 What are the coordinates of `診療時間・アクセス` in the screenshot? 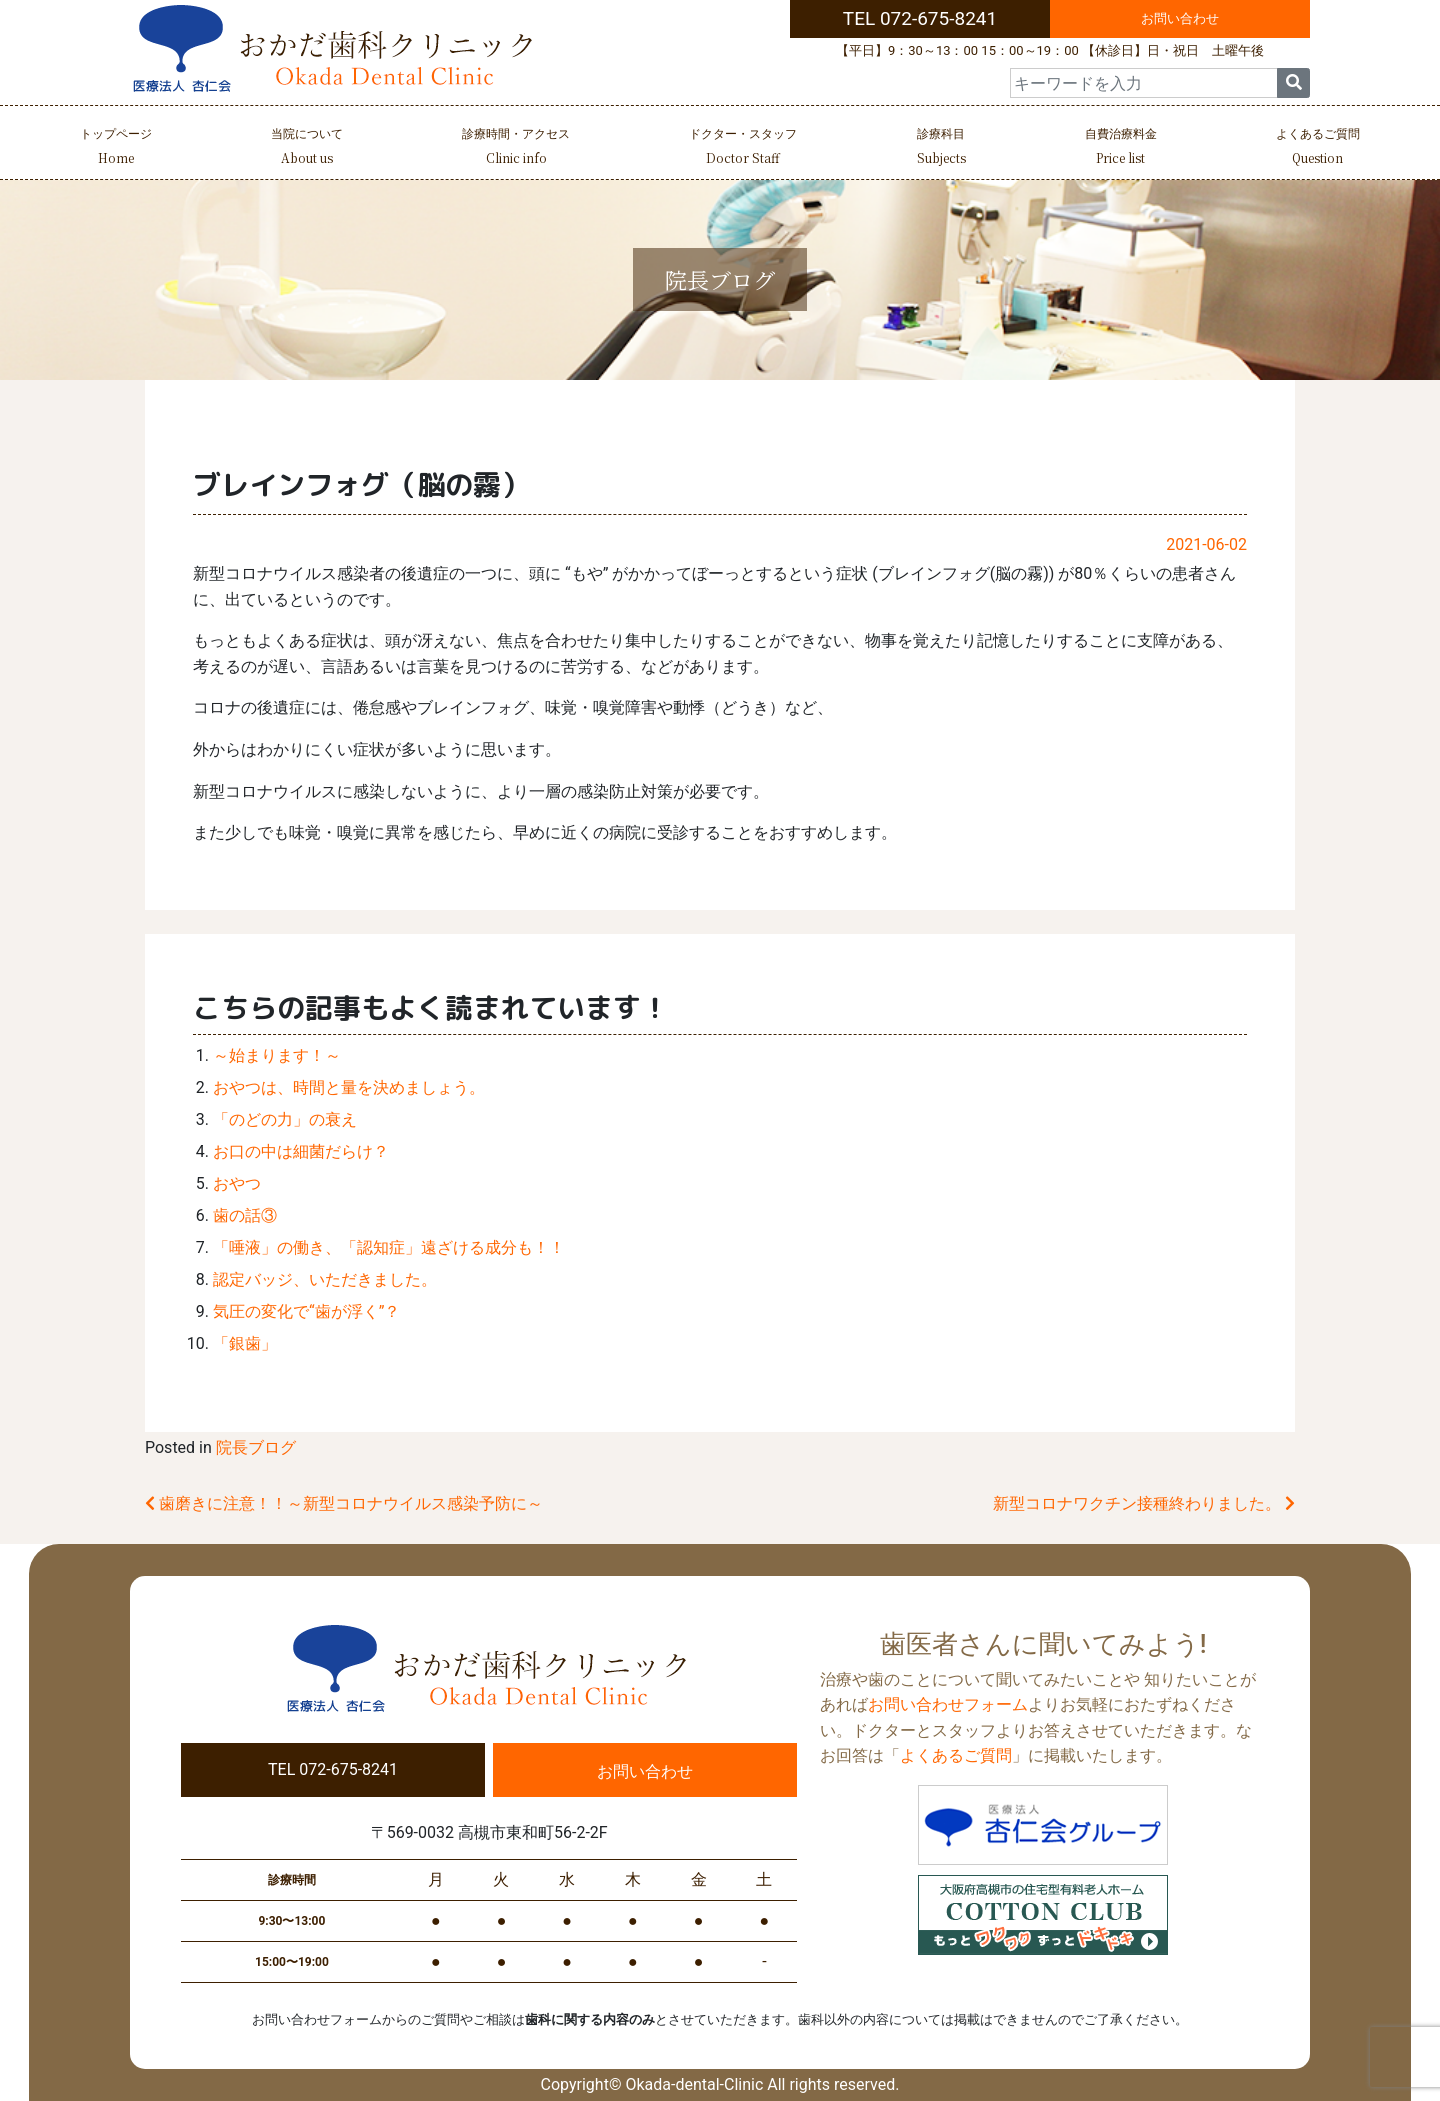 It's located at (516, 148).